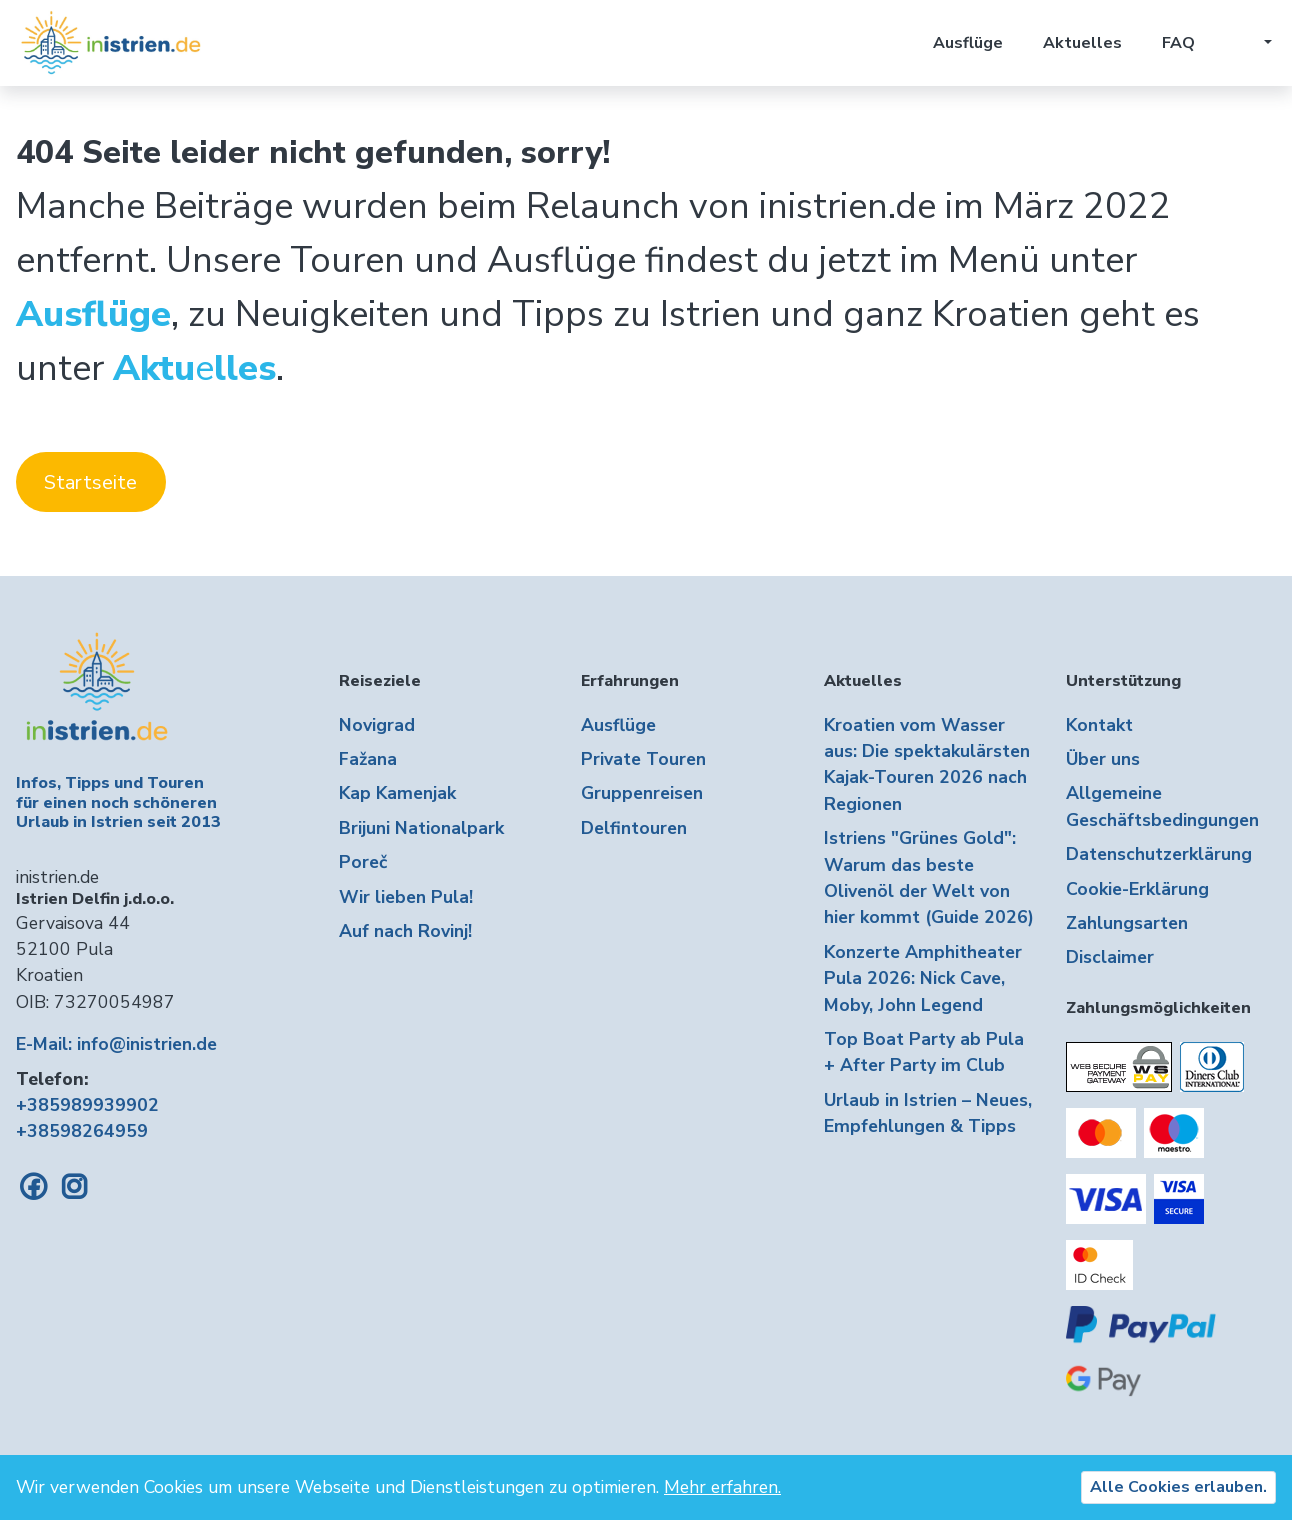 This screenshot has height=1520, width=1292. Describe the element at coordinates (1137, 889) in the screenshot. I see `Cookie-Erklärung` at that location.